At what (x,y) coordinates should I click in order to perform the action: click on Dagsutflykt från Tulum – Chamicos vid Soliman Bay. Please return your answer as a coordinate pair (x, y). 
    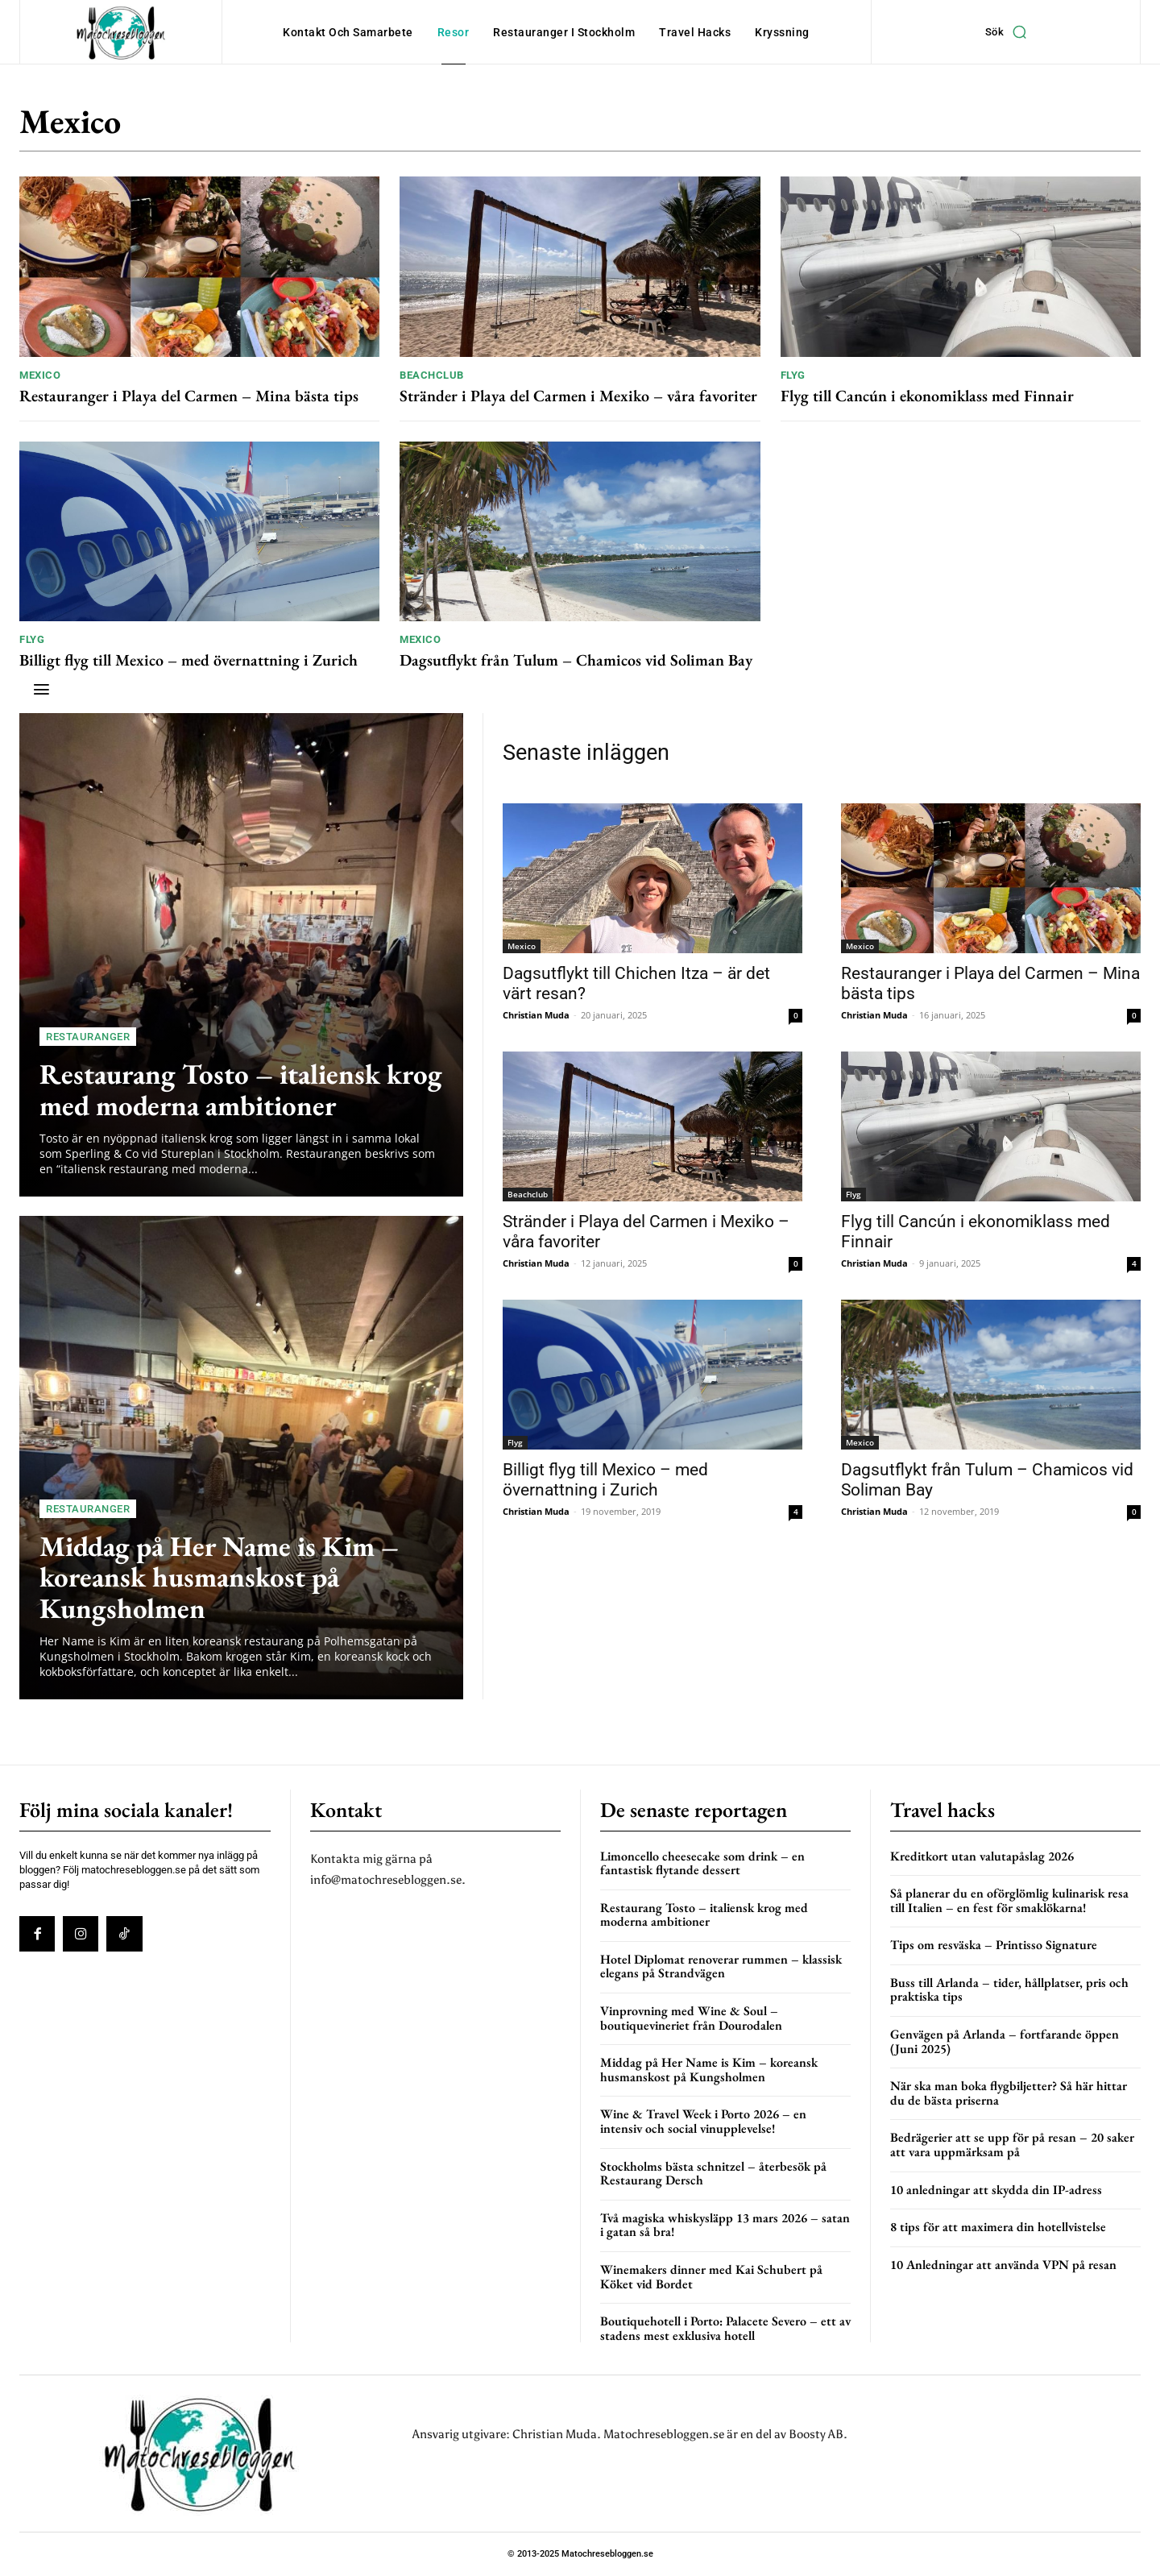
    Looking at the image, I should click on (576, 659).